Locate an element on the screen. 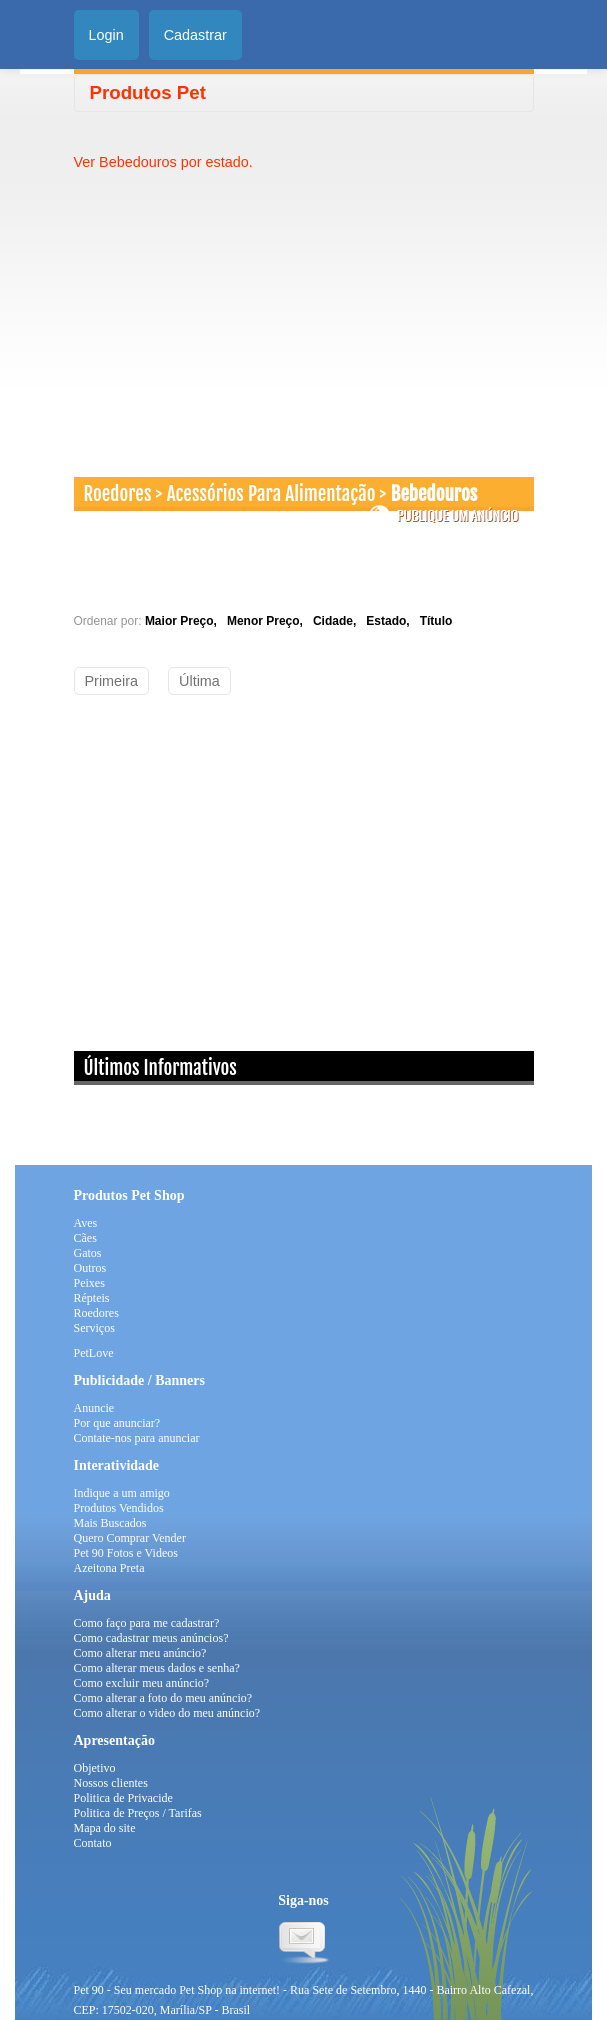 Image resolution: width=607 pixels, height=2020 pixels. Apresentação is located at coordinates (114, 1740).